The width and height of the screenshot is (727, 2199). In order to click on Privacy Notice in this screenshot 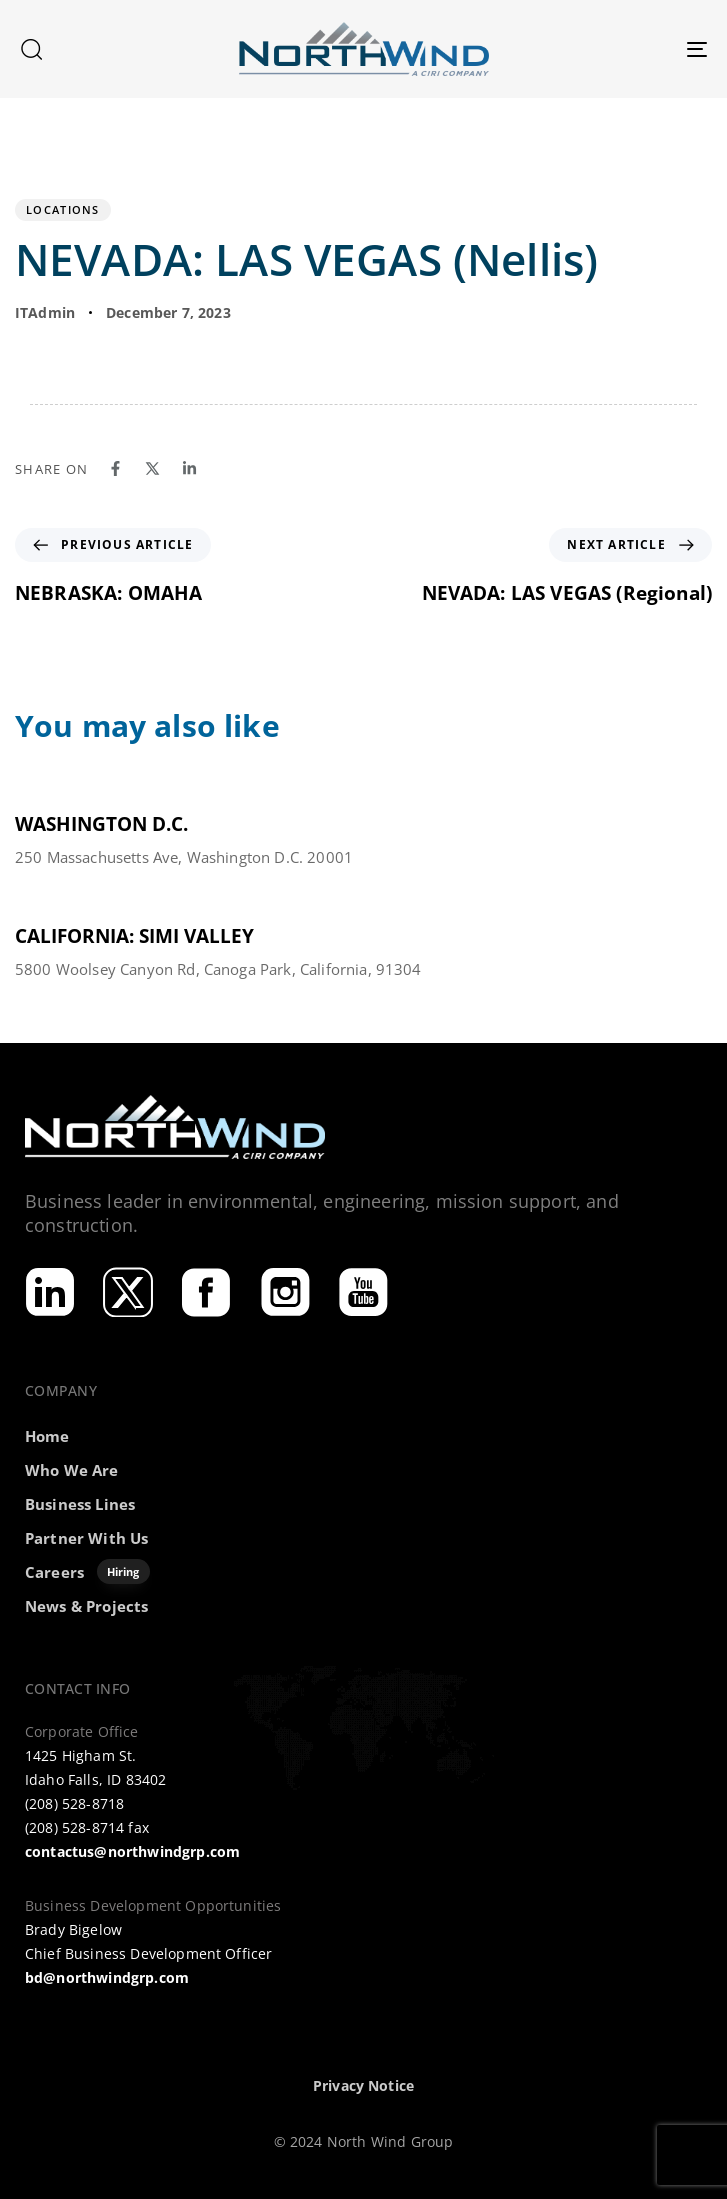, I will do `click(363, 2085)`.